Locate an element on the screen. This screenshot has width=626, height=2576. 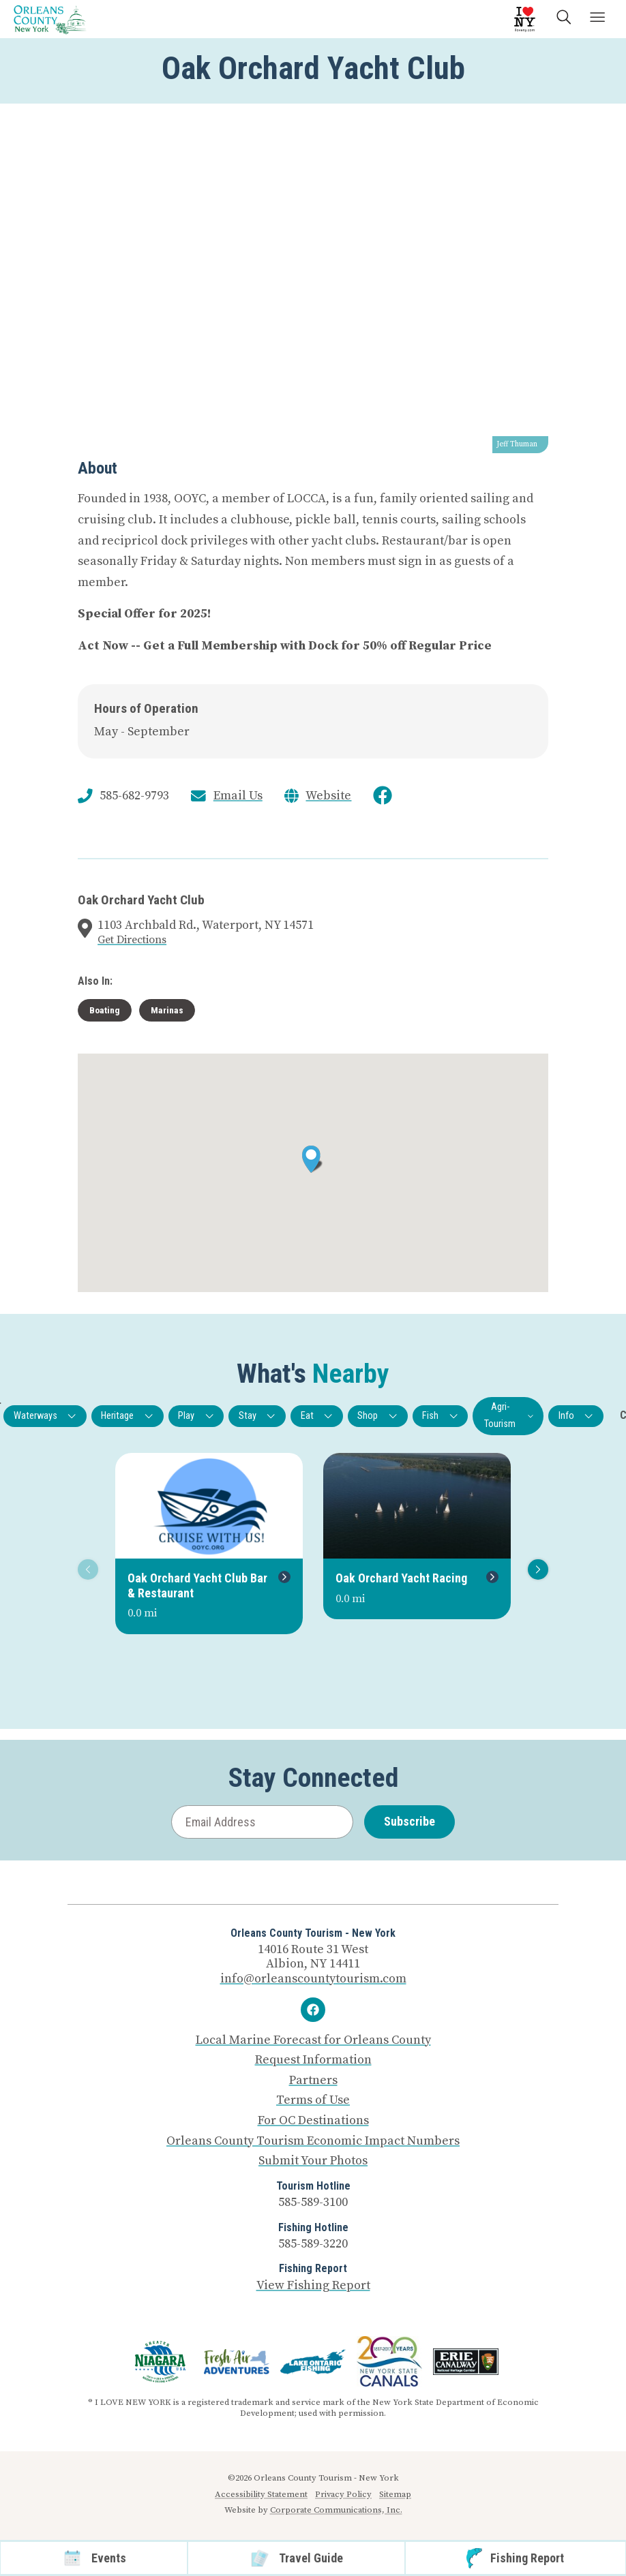
Play is located at coordinates (196, 1416).